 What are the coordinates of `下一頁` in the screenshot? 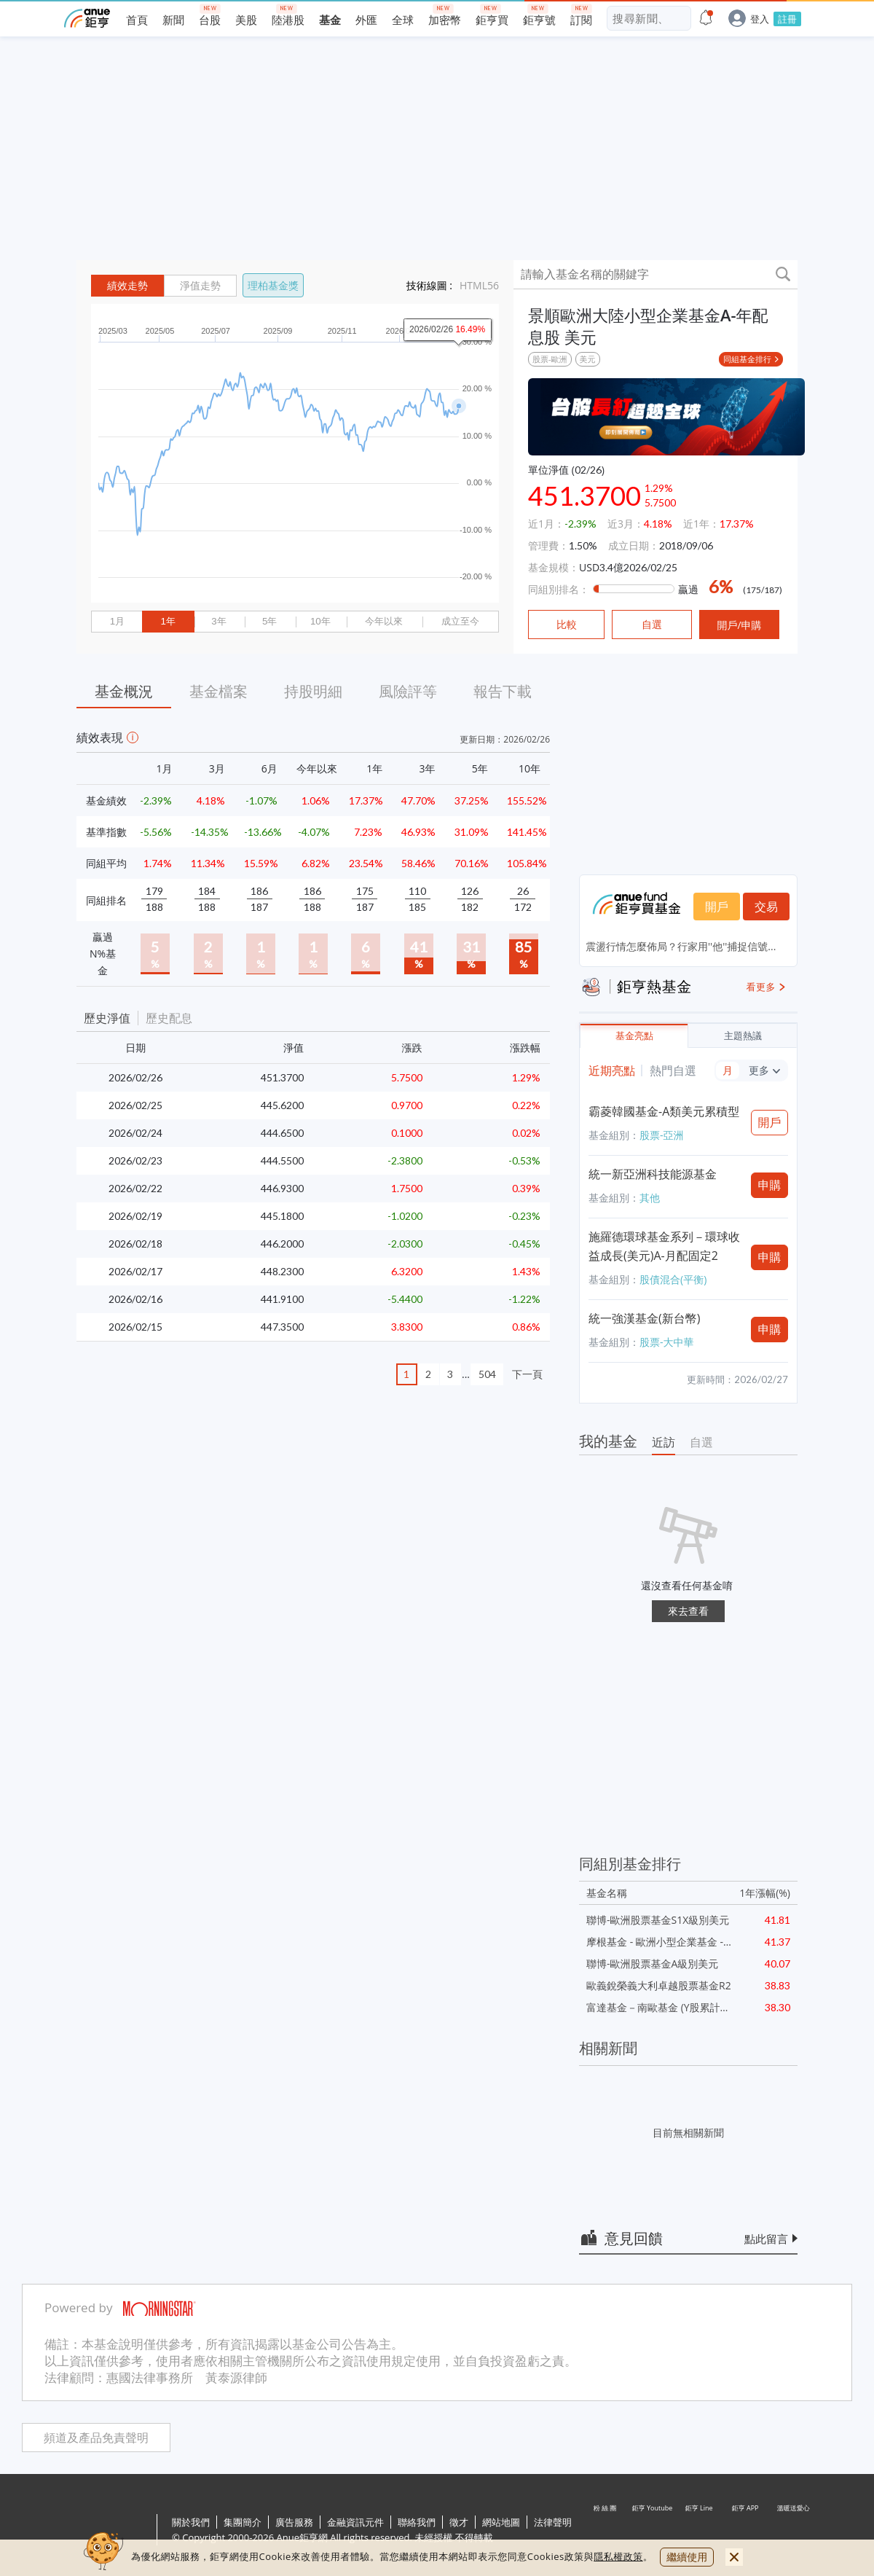 It's located at (527, 1374).